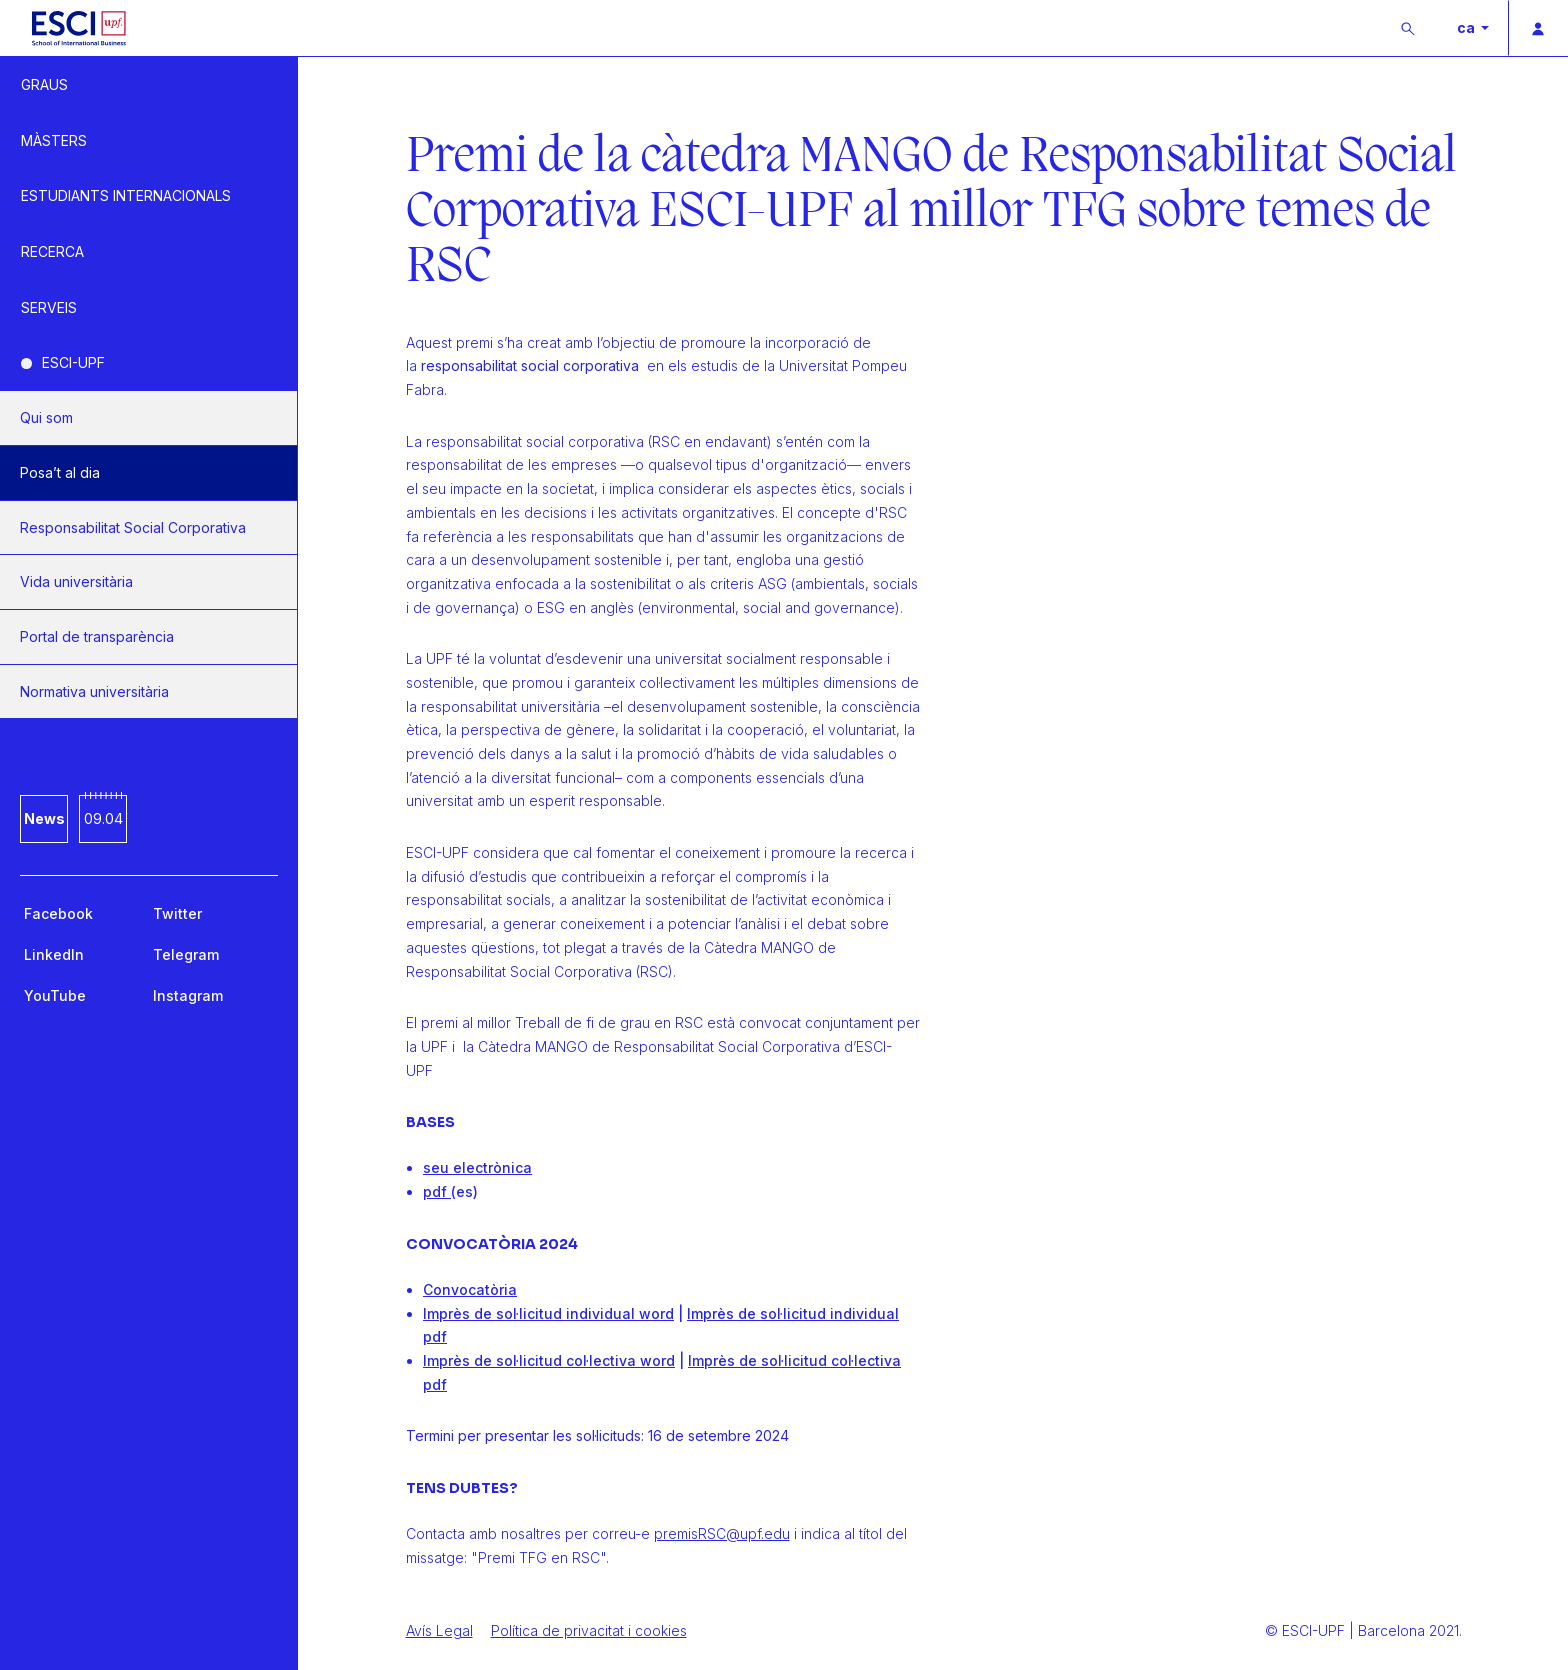  What do you see at coordinates (60, 472) in the screenshot?
I see `Posa’t al dia` at bounding box center [60, 472].